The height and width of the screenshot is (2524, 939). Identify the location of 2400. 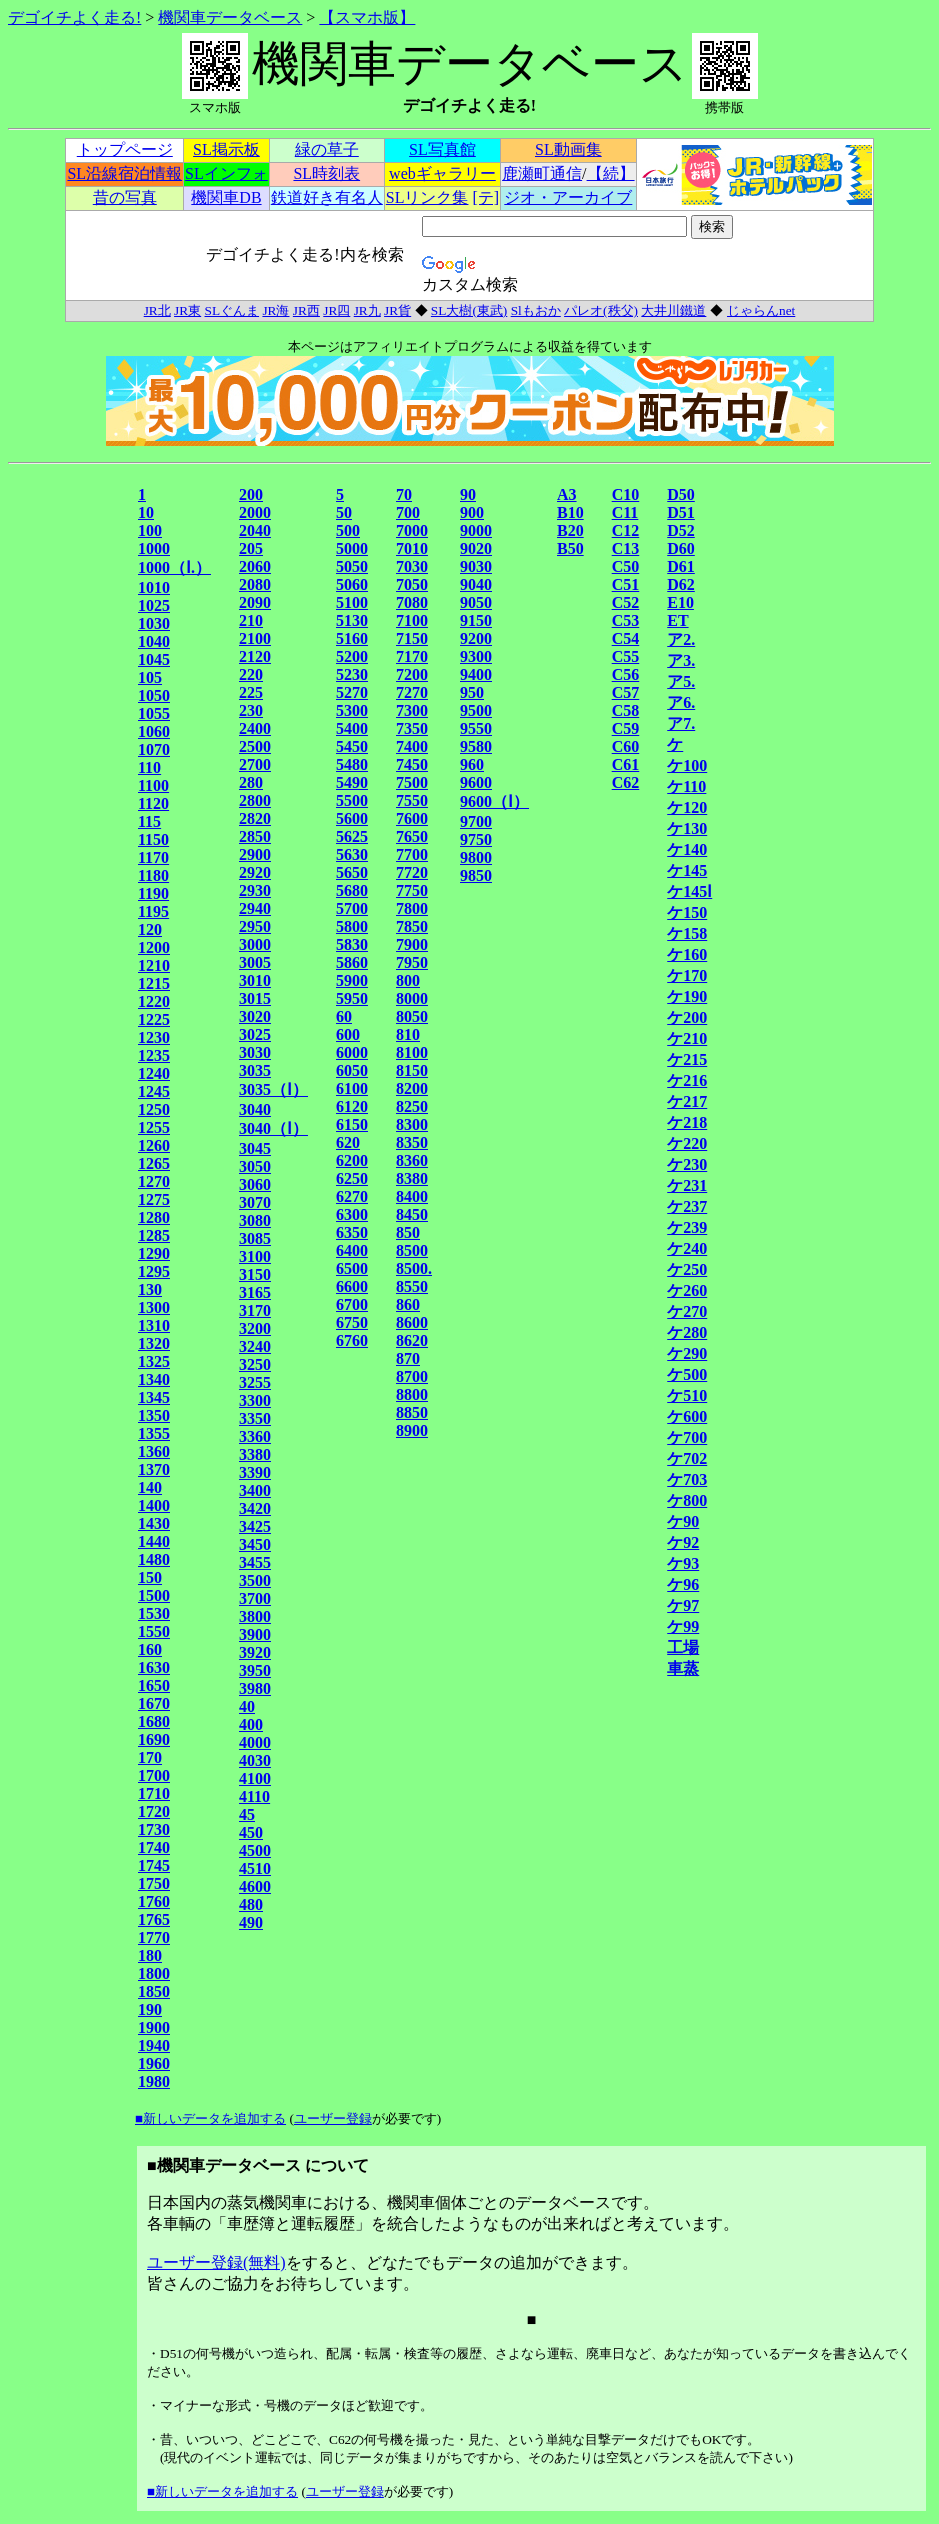
(255, 728).